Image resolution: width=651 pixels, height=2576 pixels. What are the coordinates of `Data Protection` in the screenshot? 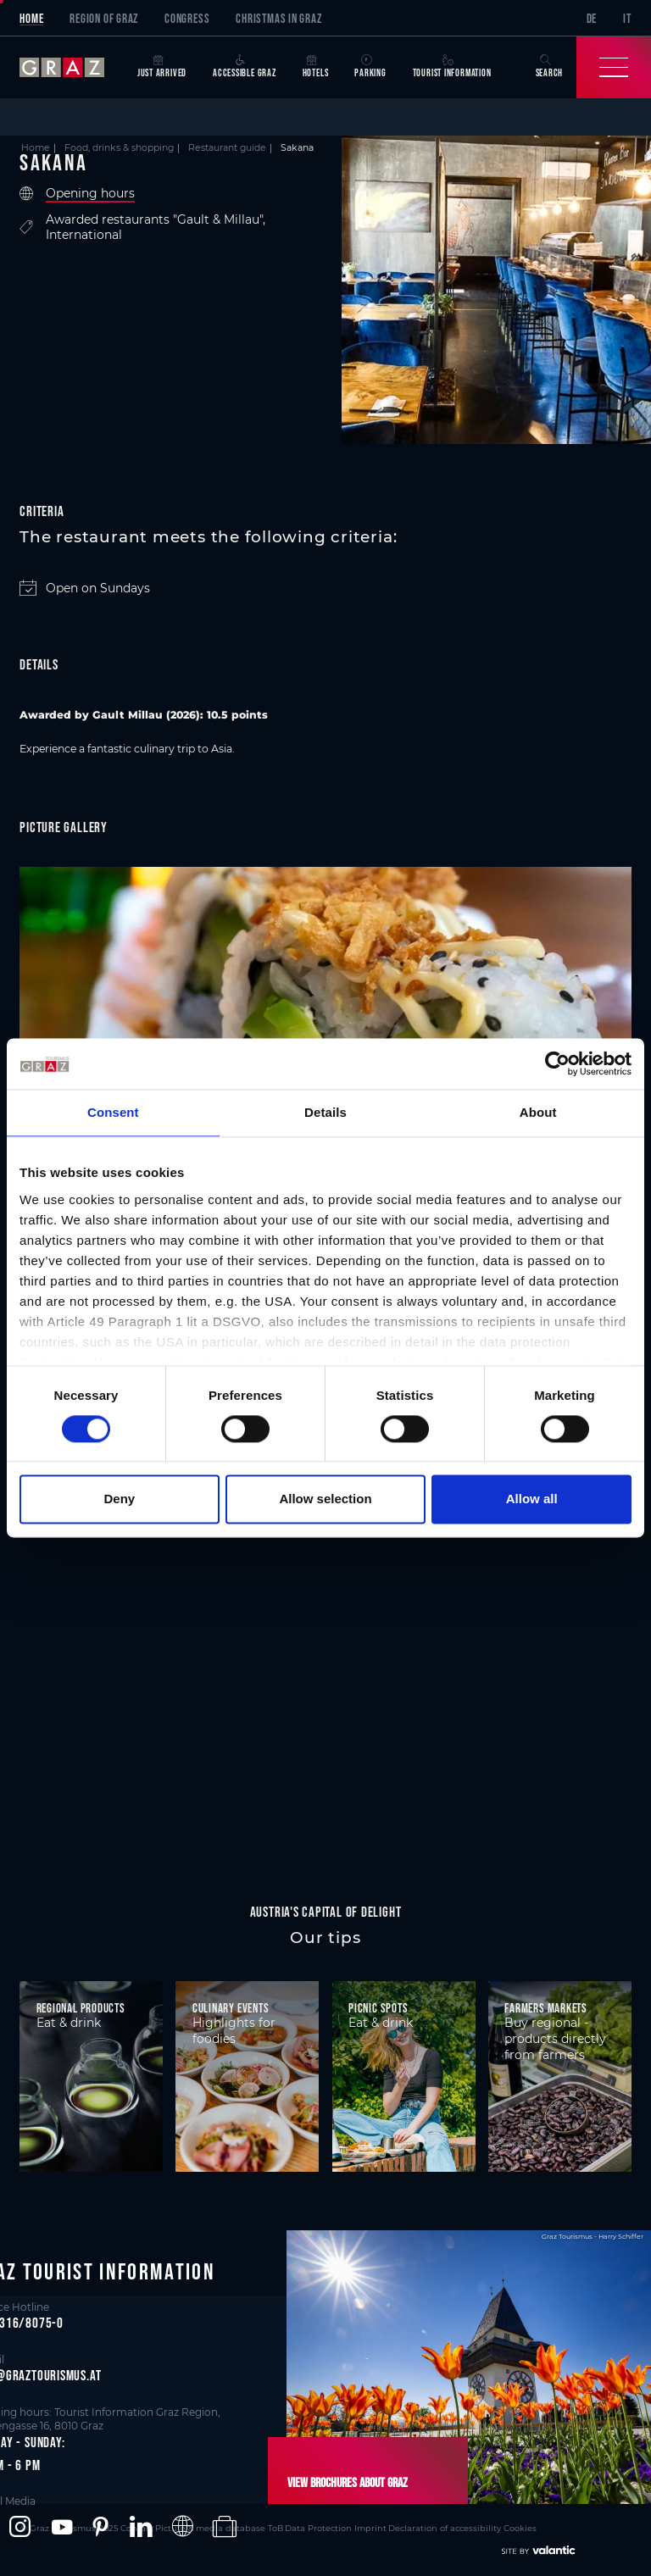 It's located at (287, 2526).